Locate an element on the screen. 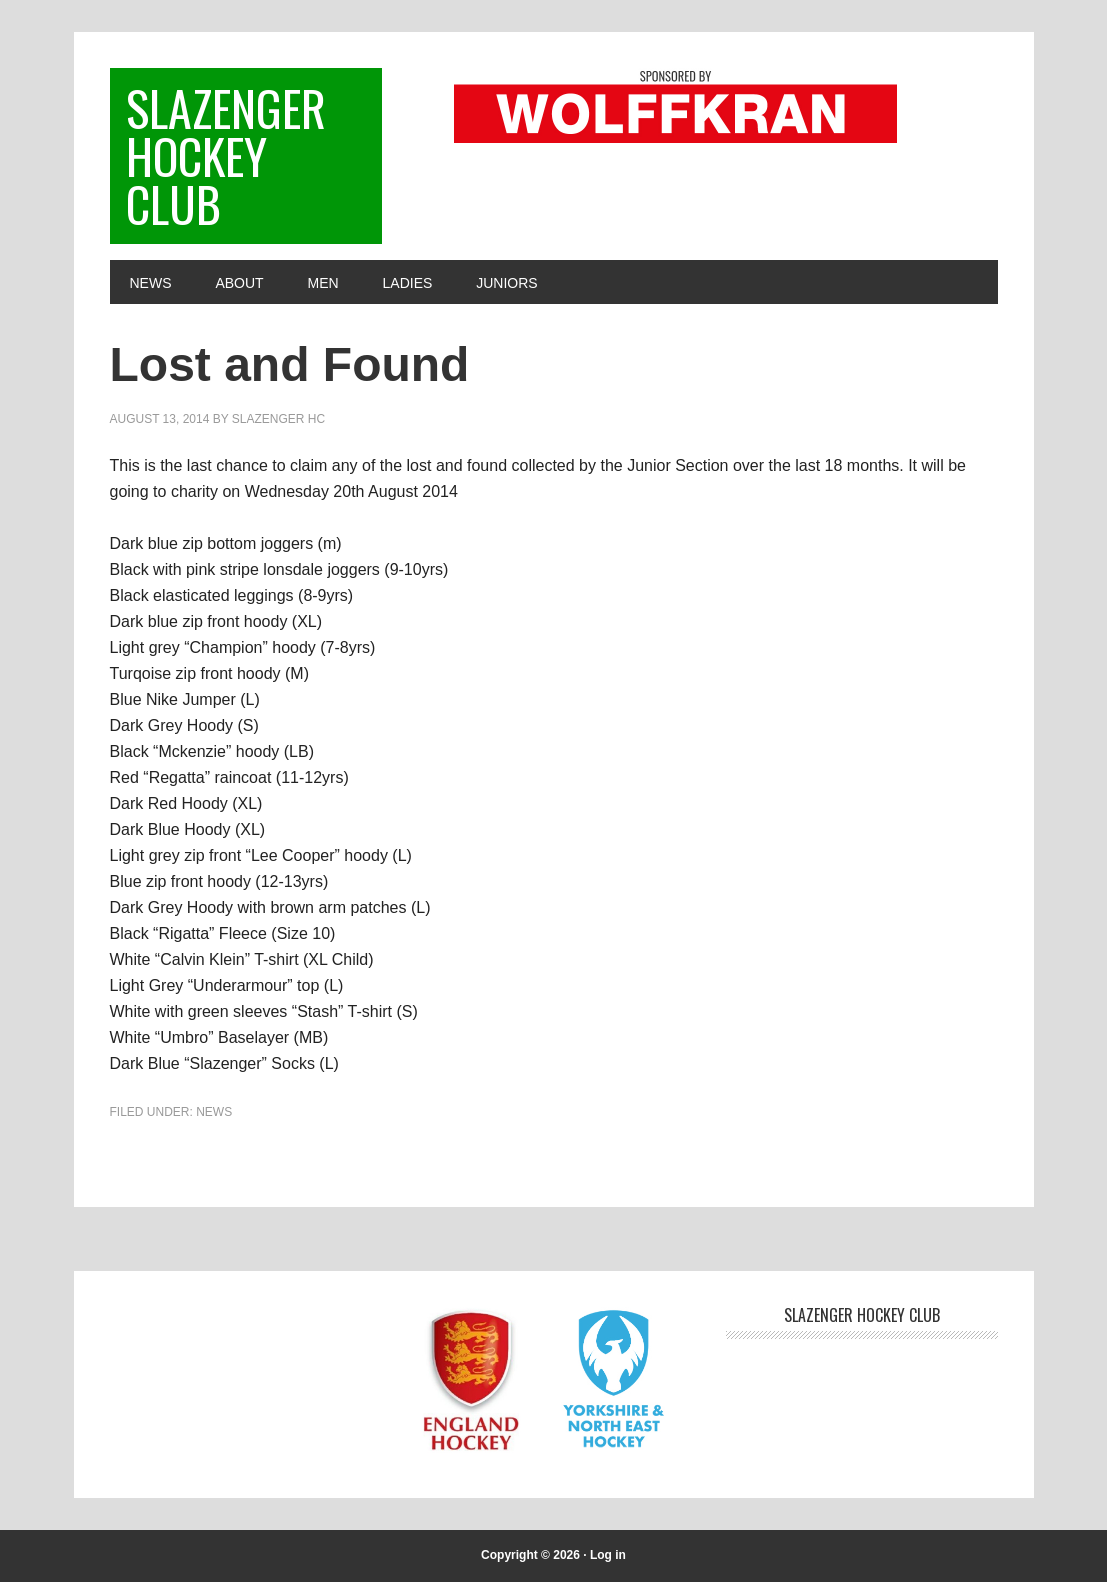  News is located at coordinates (214, 1112).